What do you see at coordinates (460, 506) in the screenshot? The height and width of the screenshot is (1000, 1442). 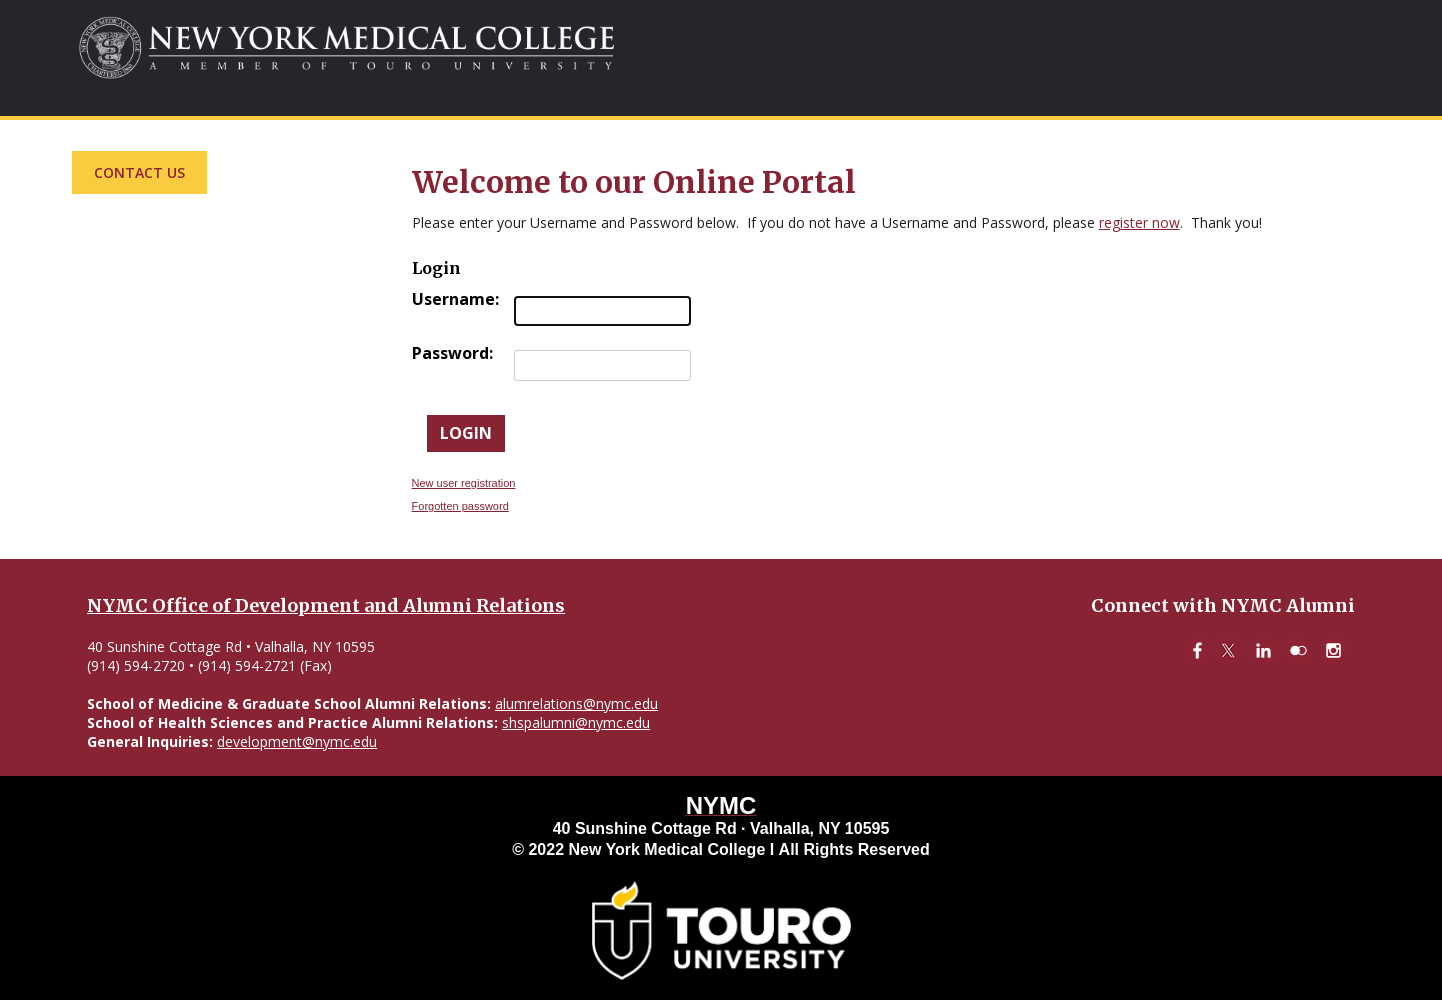 I see `Forgotten password` at bounding box center [460, 506].